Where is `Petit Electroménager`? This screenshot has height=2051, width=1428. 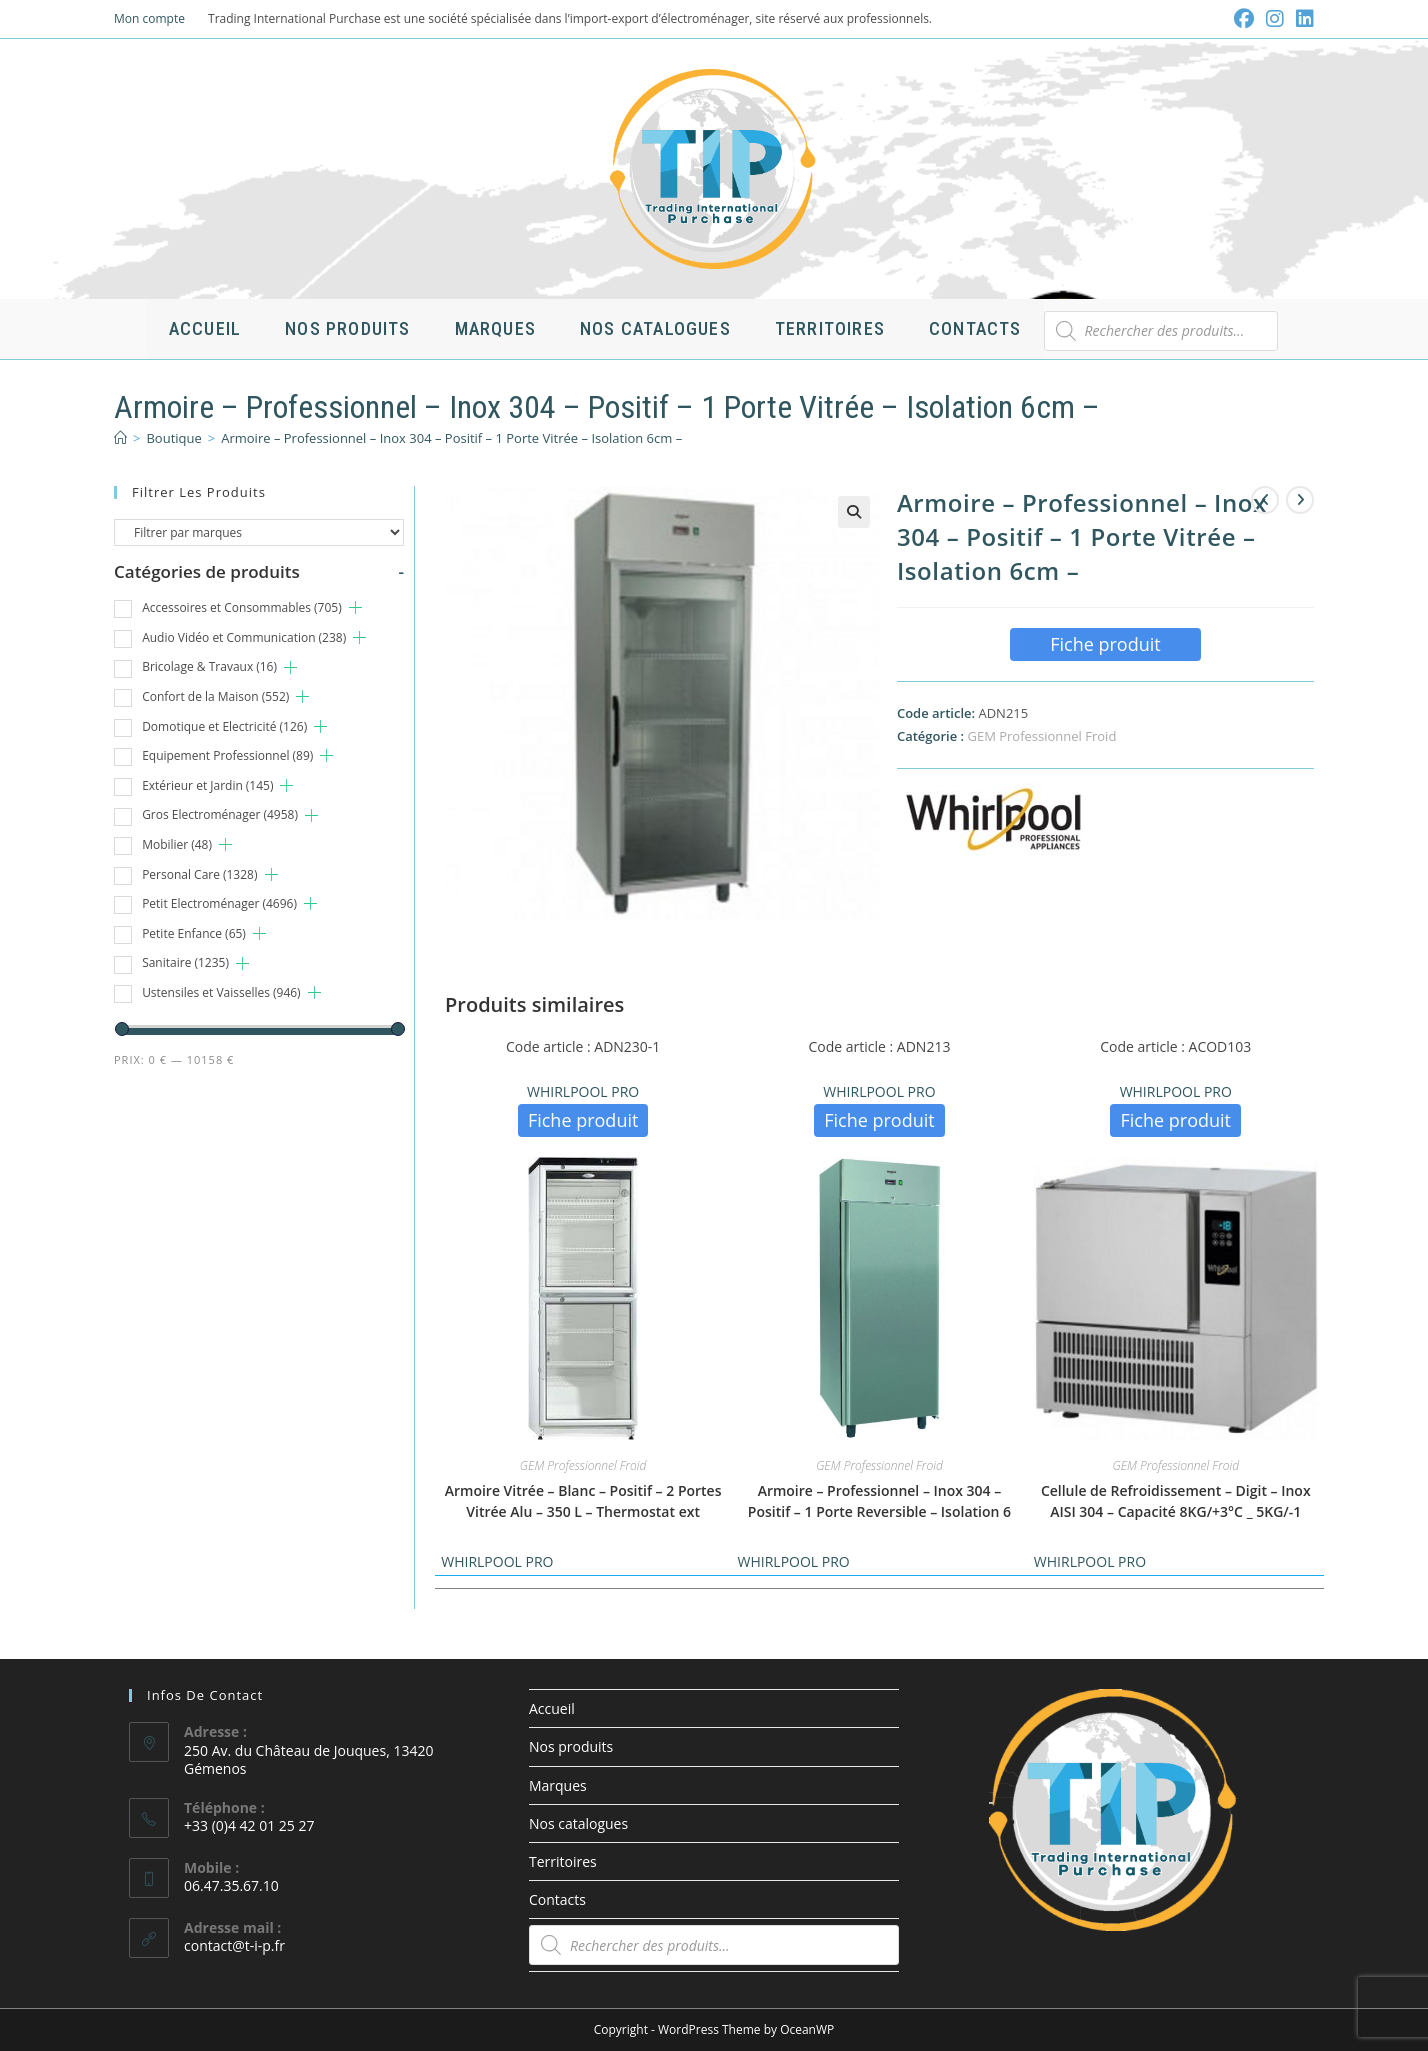
Petit Electroménager is located at coordinates (219, 903).